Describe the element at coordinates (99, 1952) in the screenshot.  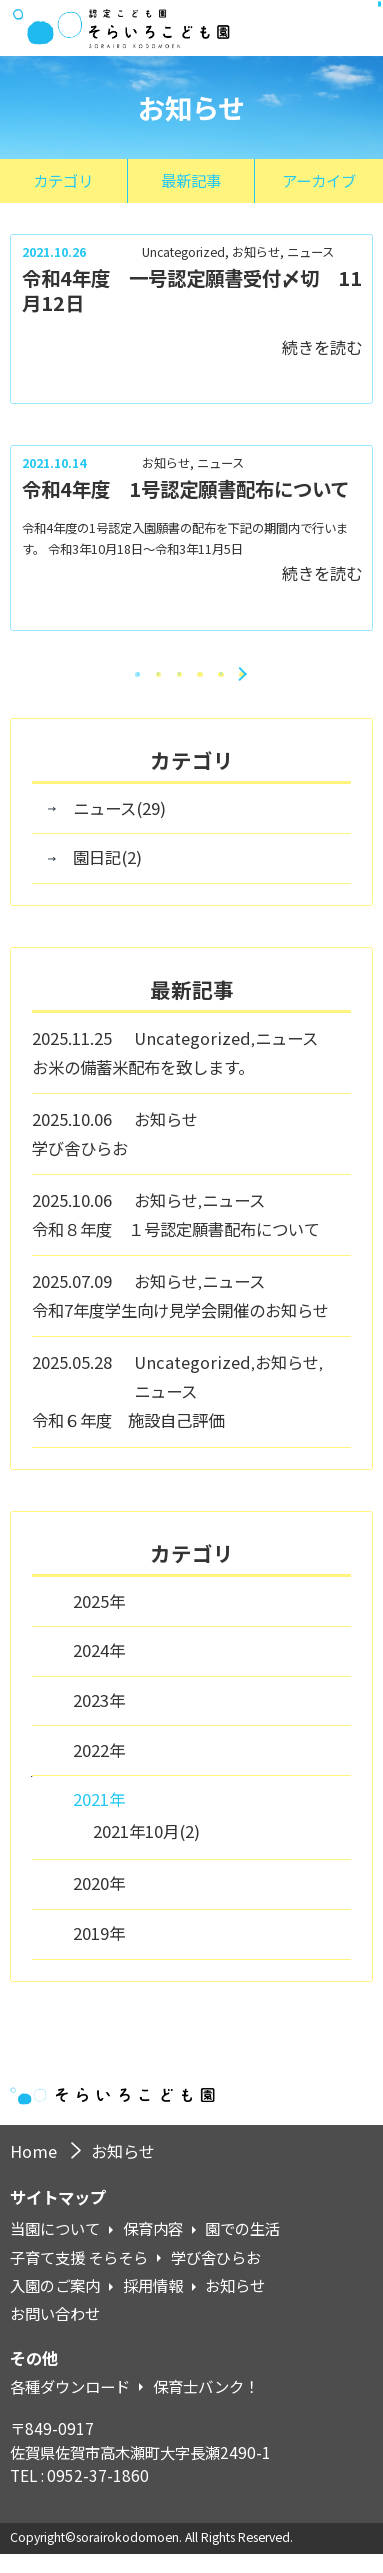
I see `2019年` at that location.